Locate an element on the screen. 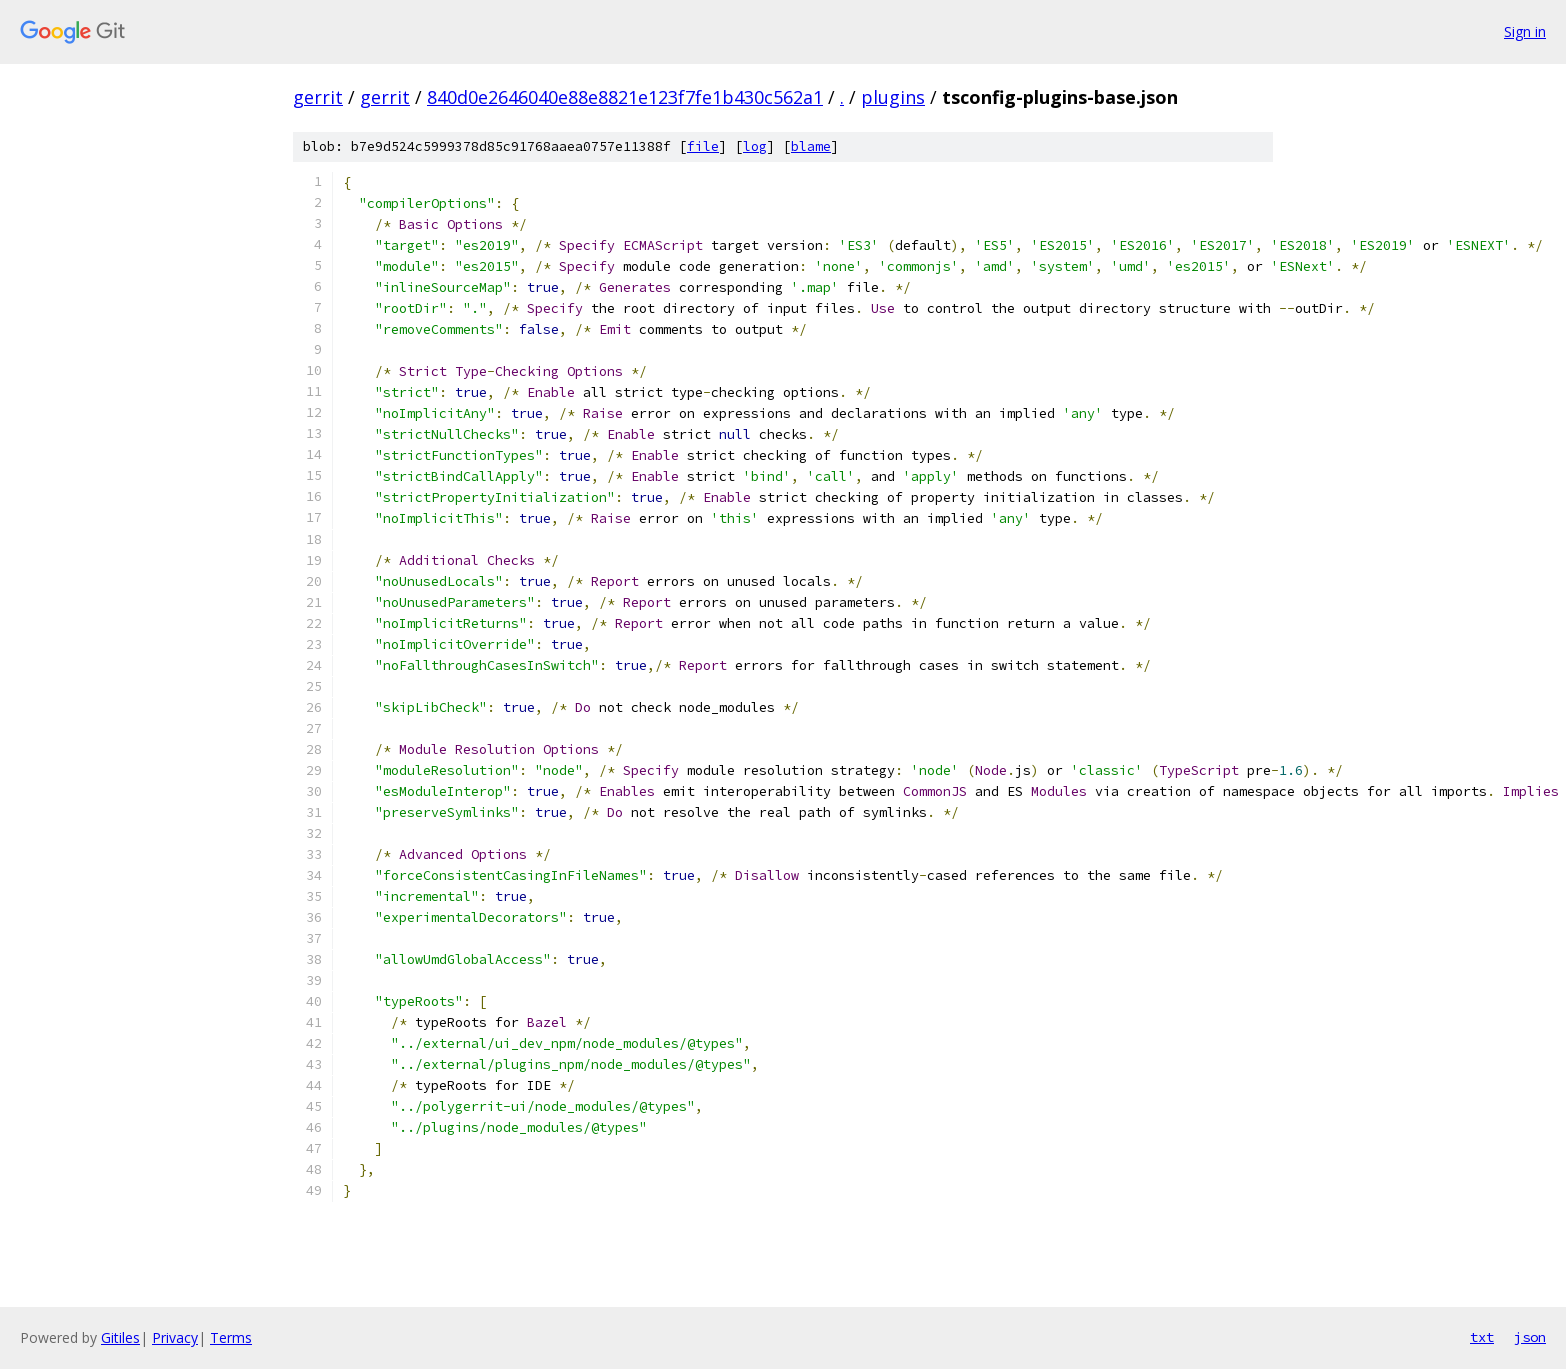 The height and width of the screenshot is (1369, 1566). log is located at coordinates (755, 146).